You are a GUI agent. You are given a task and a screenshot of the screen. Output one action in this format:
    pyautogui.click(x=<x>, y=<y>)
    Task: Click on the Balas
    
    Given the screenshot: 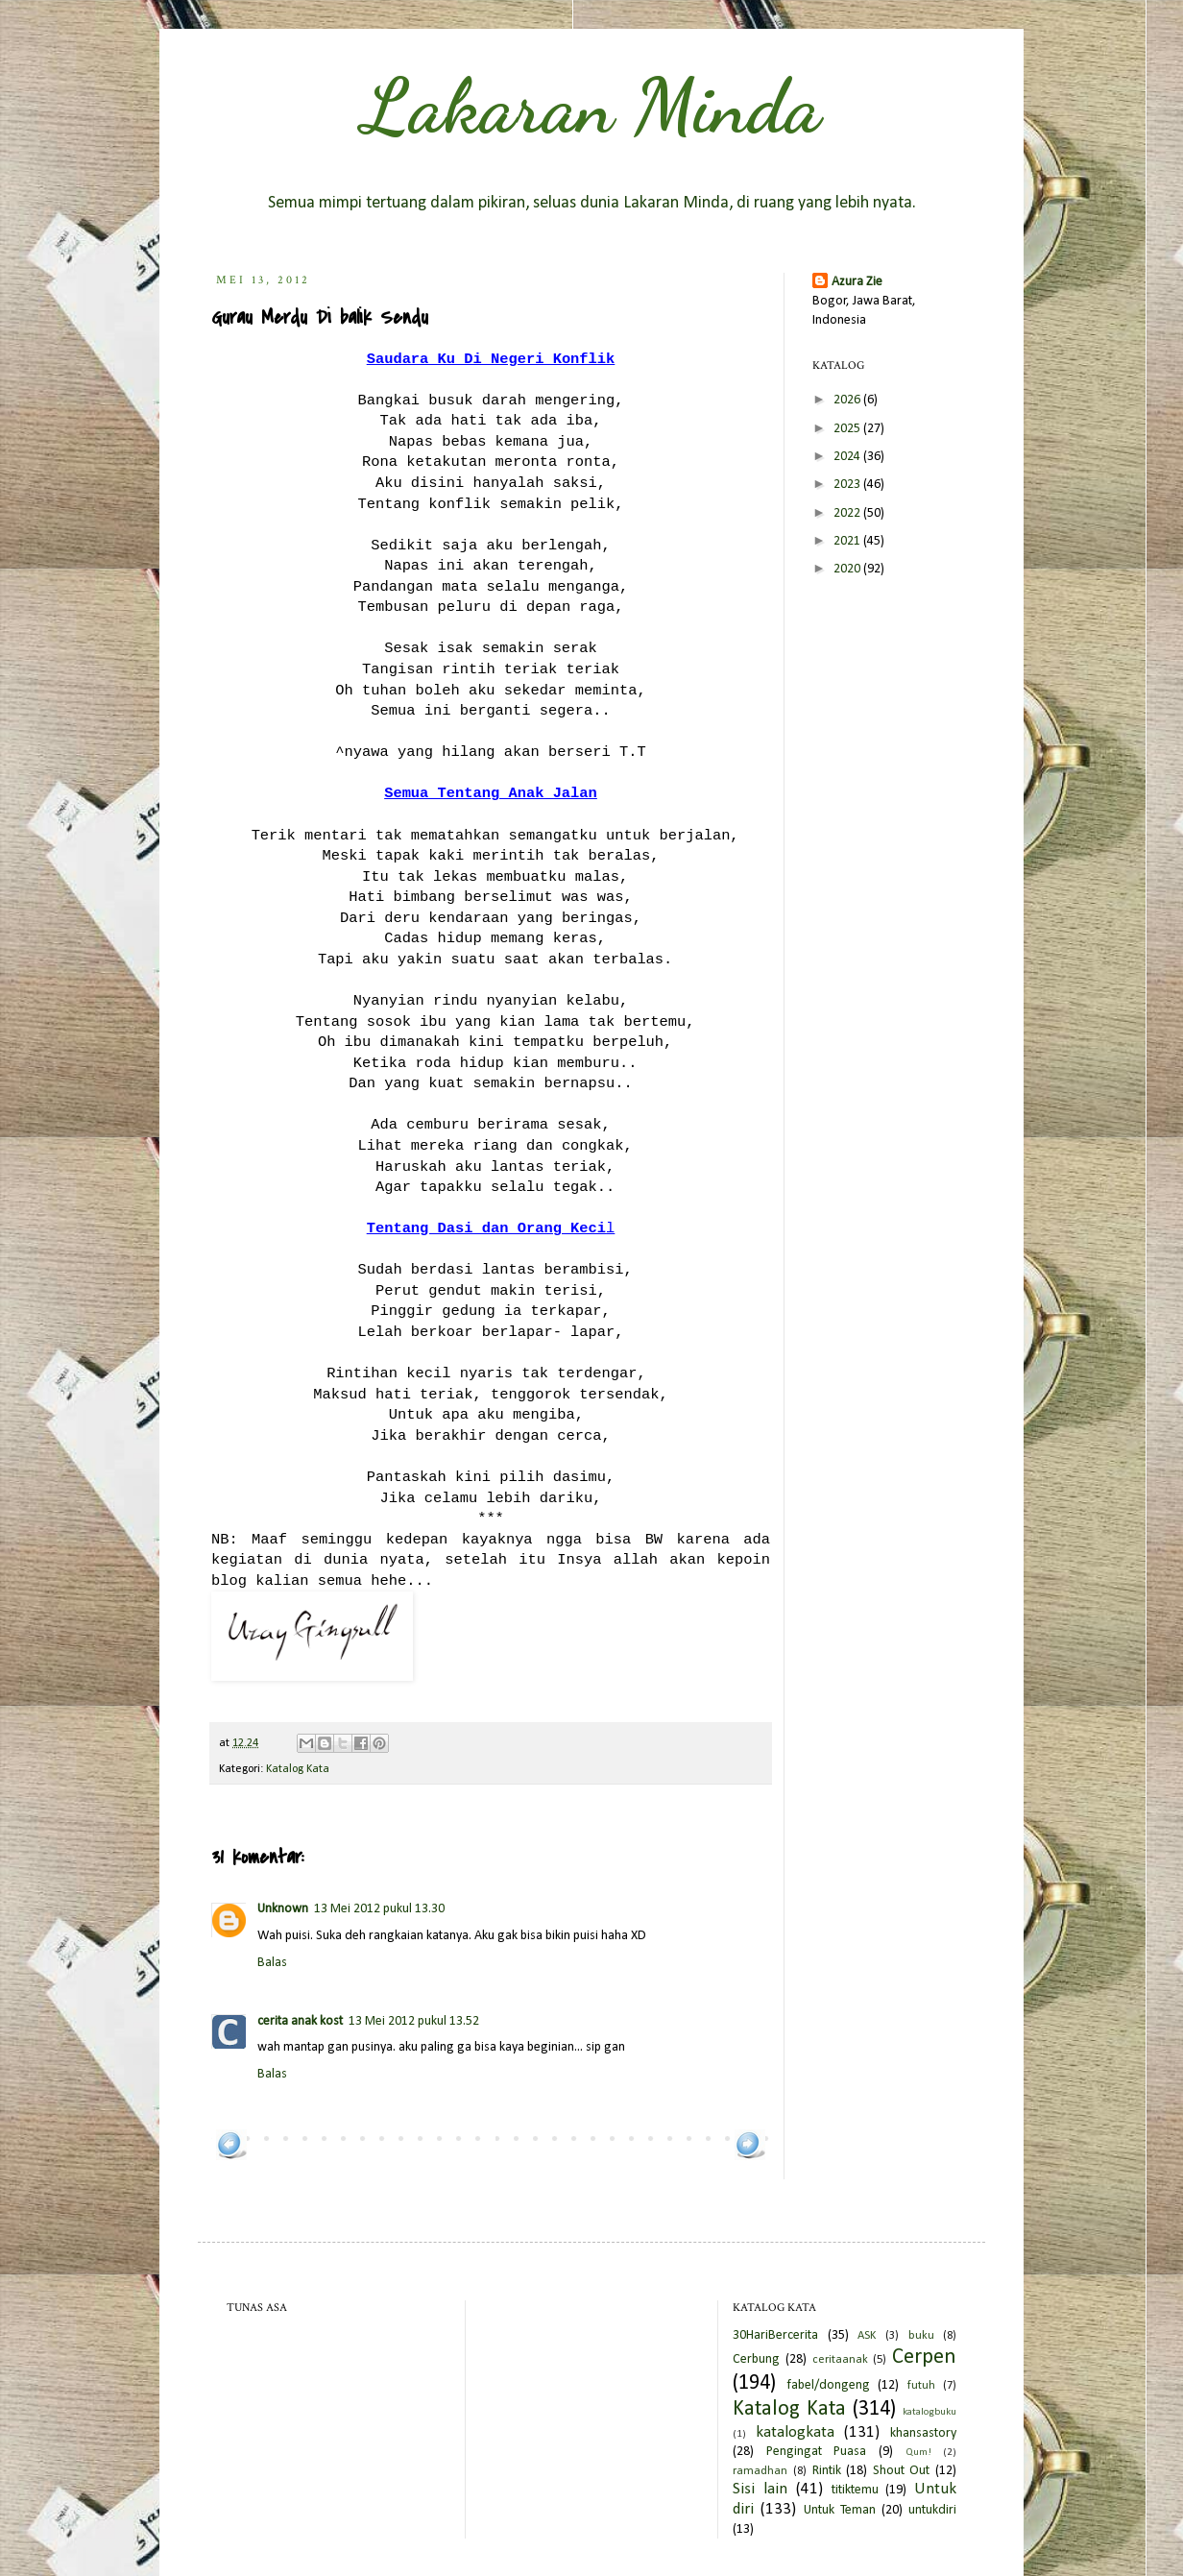 What is the action you would take?
    pyautogui.click(x=272, y=1963)
    